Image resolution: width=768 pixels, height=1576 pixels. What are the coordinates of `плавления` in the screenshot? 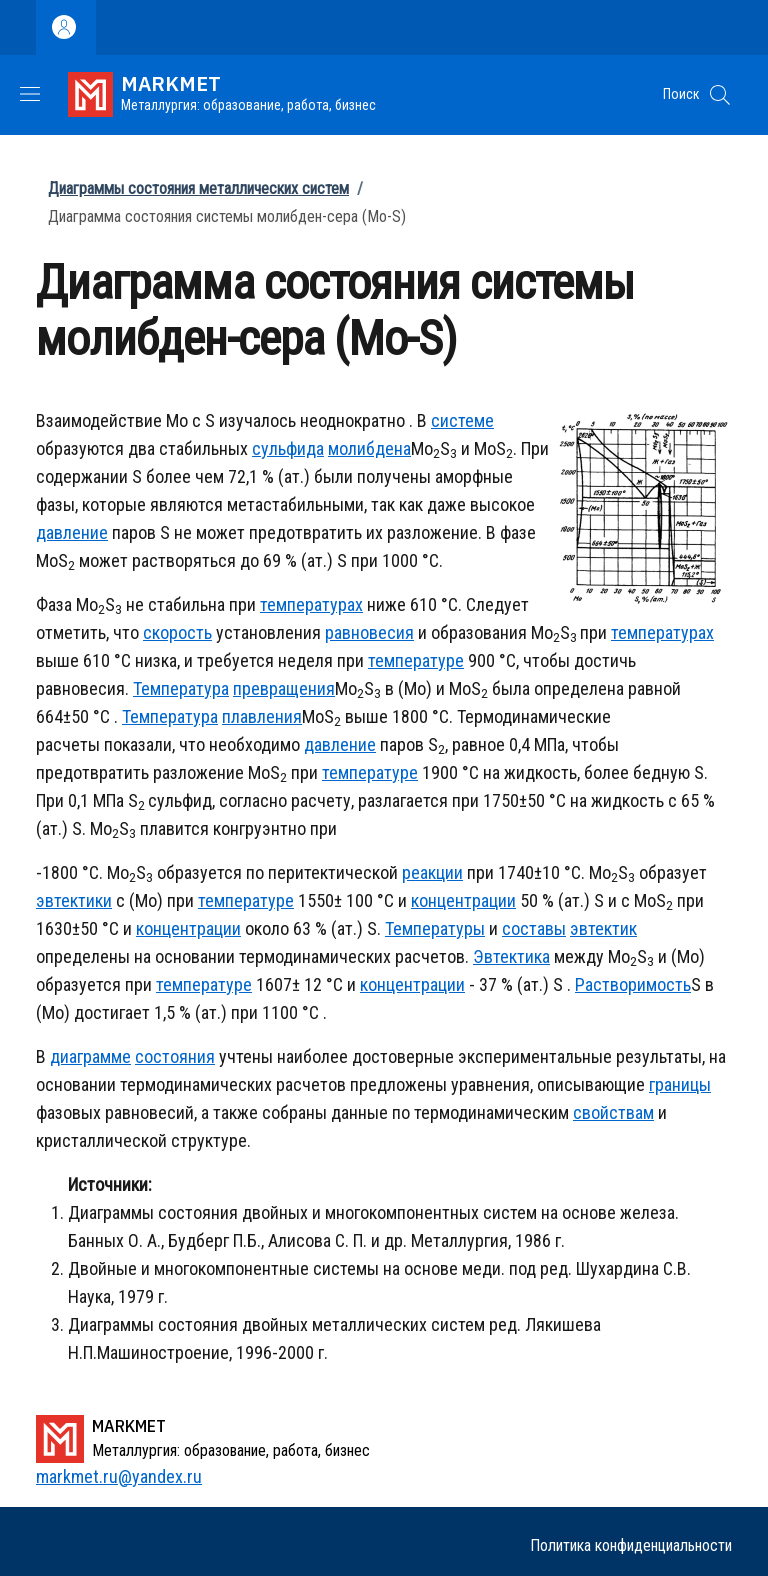 It's located at (262, 716).